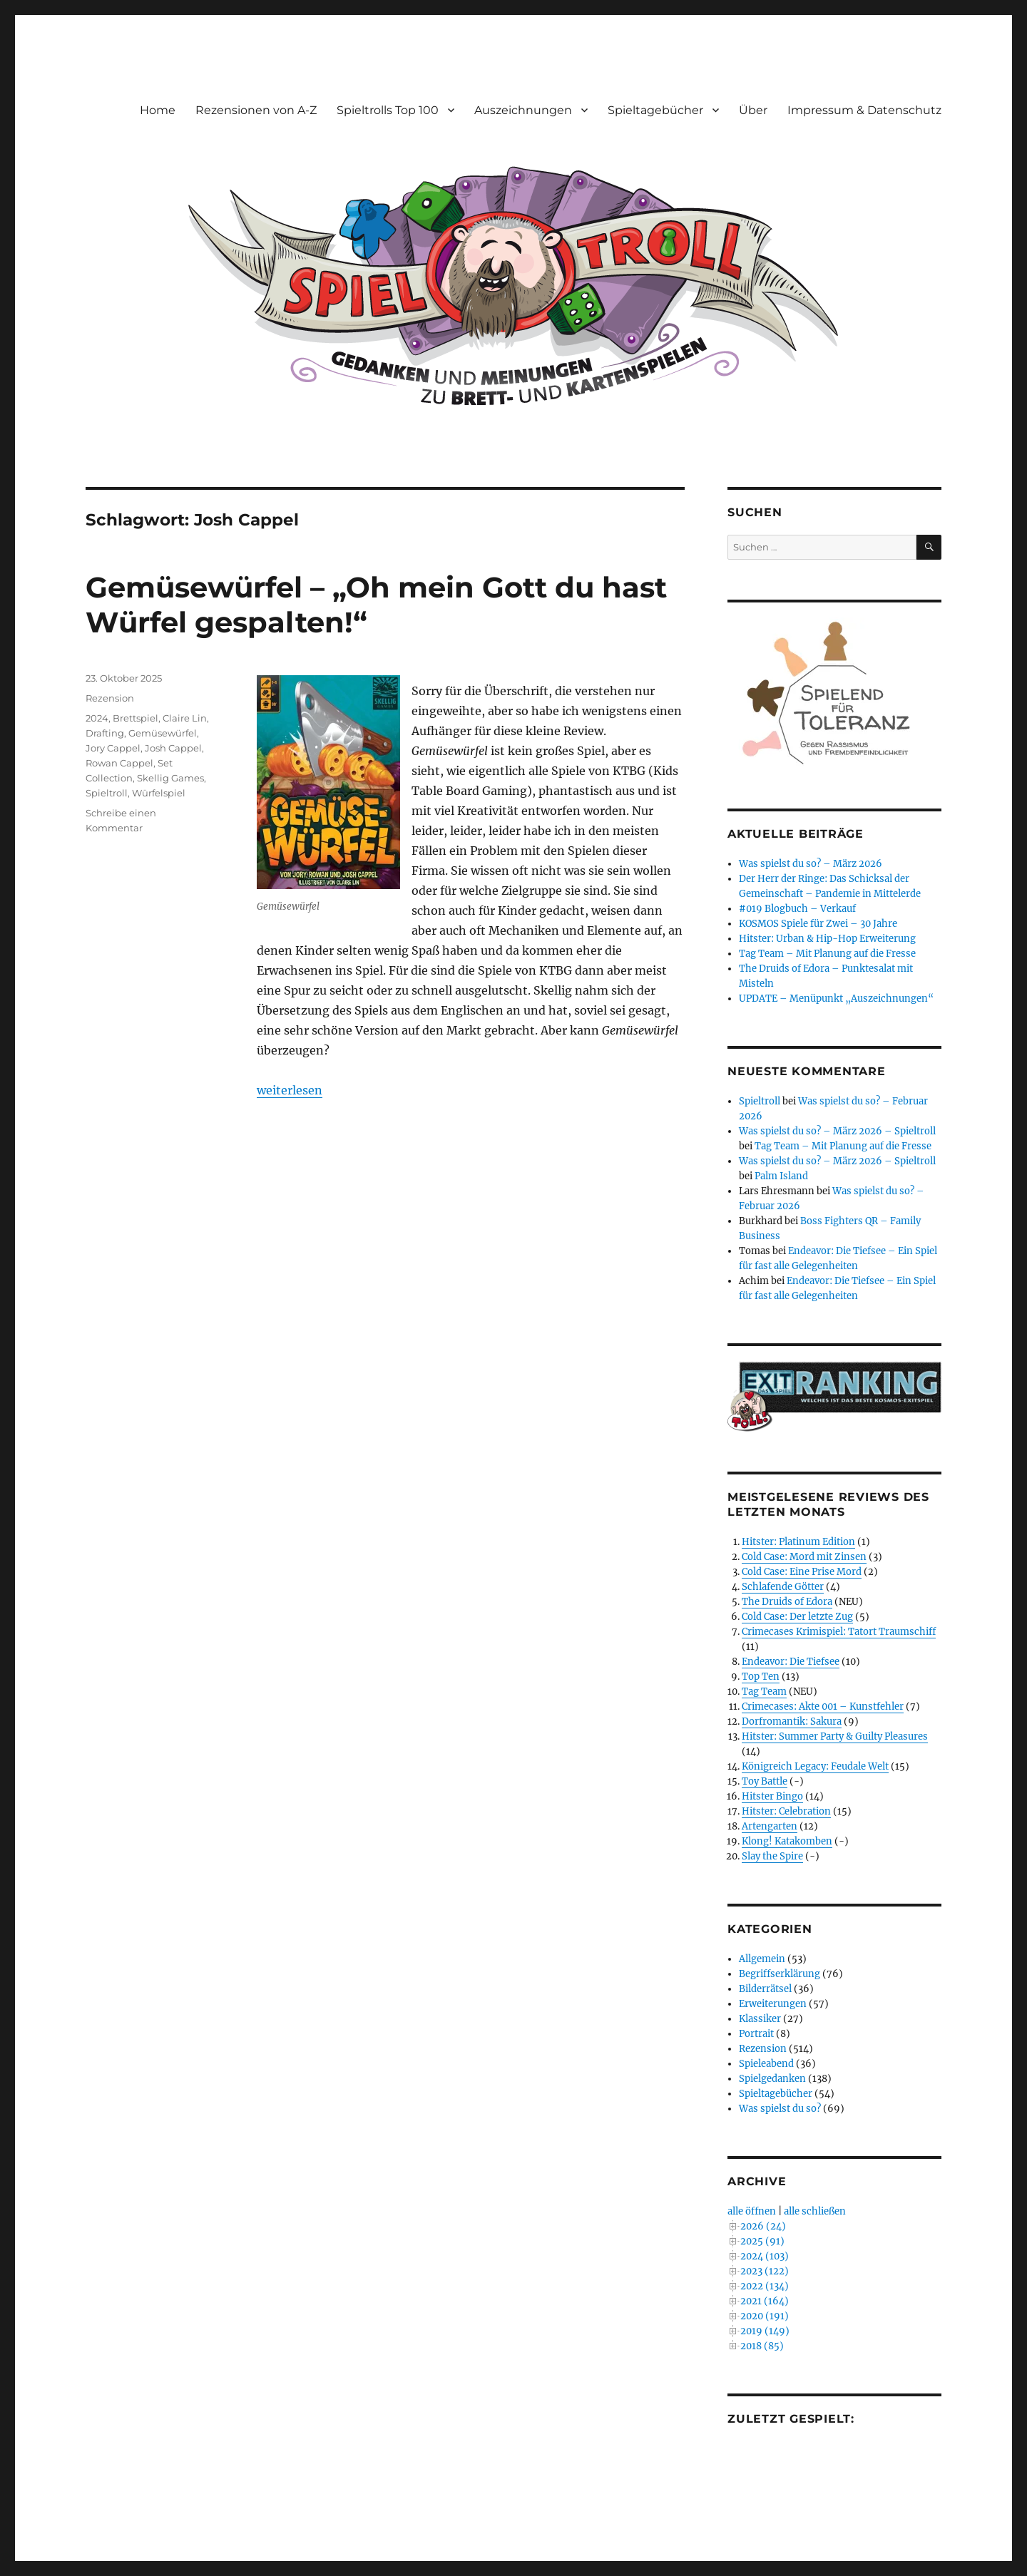 Image resolution: width=1027 pixels, height=2576 pixels. Describe the element at coordinates (185, 718) in the screenshot. I see `Claire Lin` at that location.